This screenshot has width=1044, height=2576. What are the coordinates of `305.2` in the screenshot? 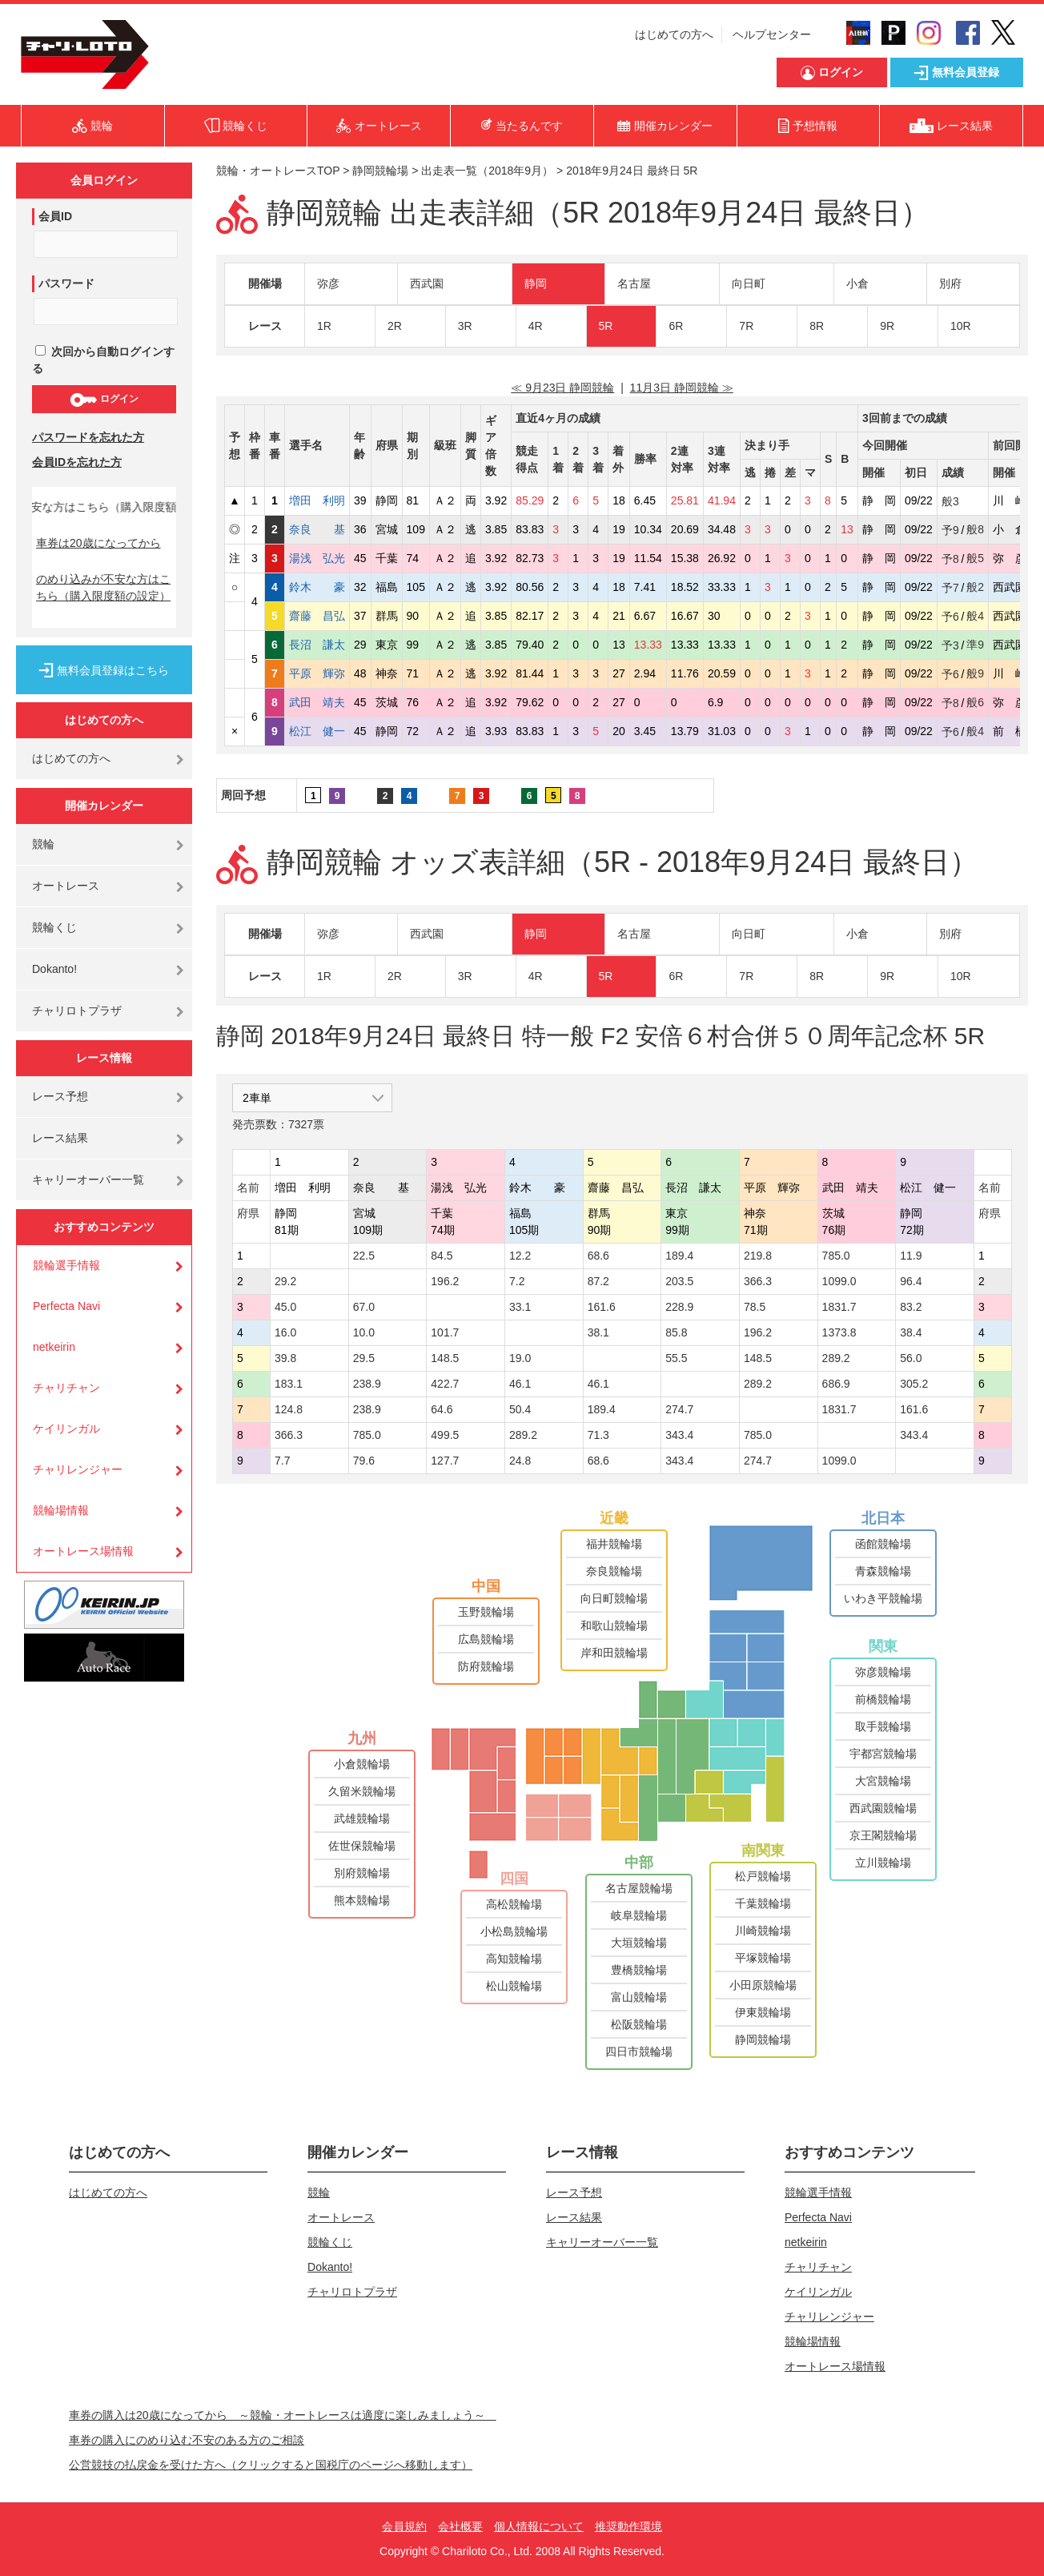 It's located at (914, 1383).